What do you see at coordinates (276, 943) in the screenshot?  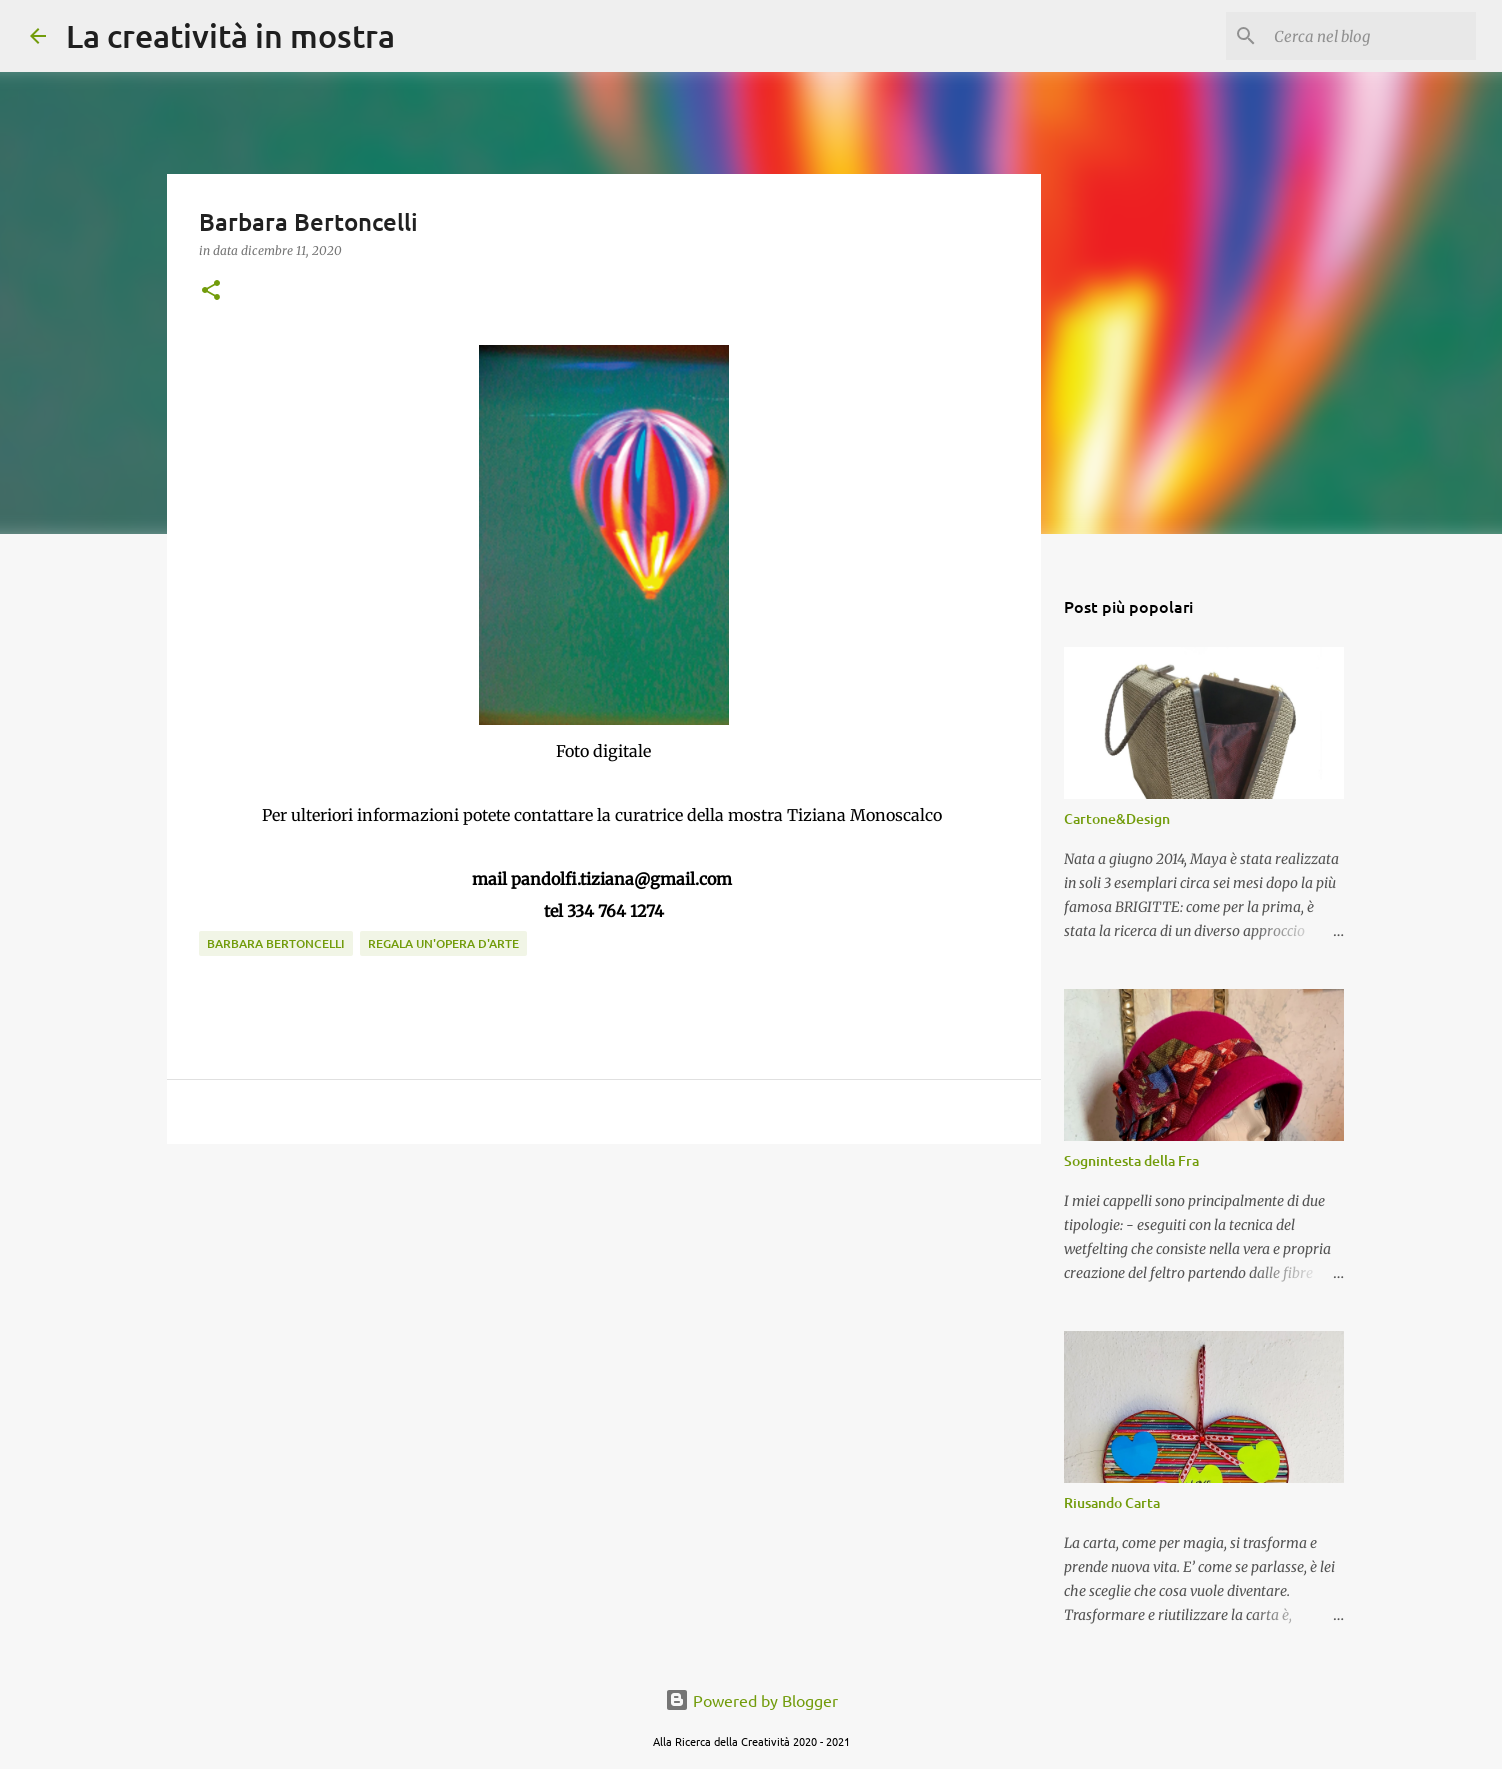 I see `Barbara Bertoncelli` at bounding box center [276, 943].